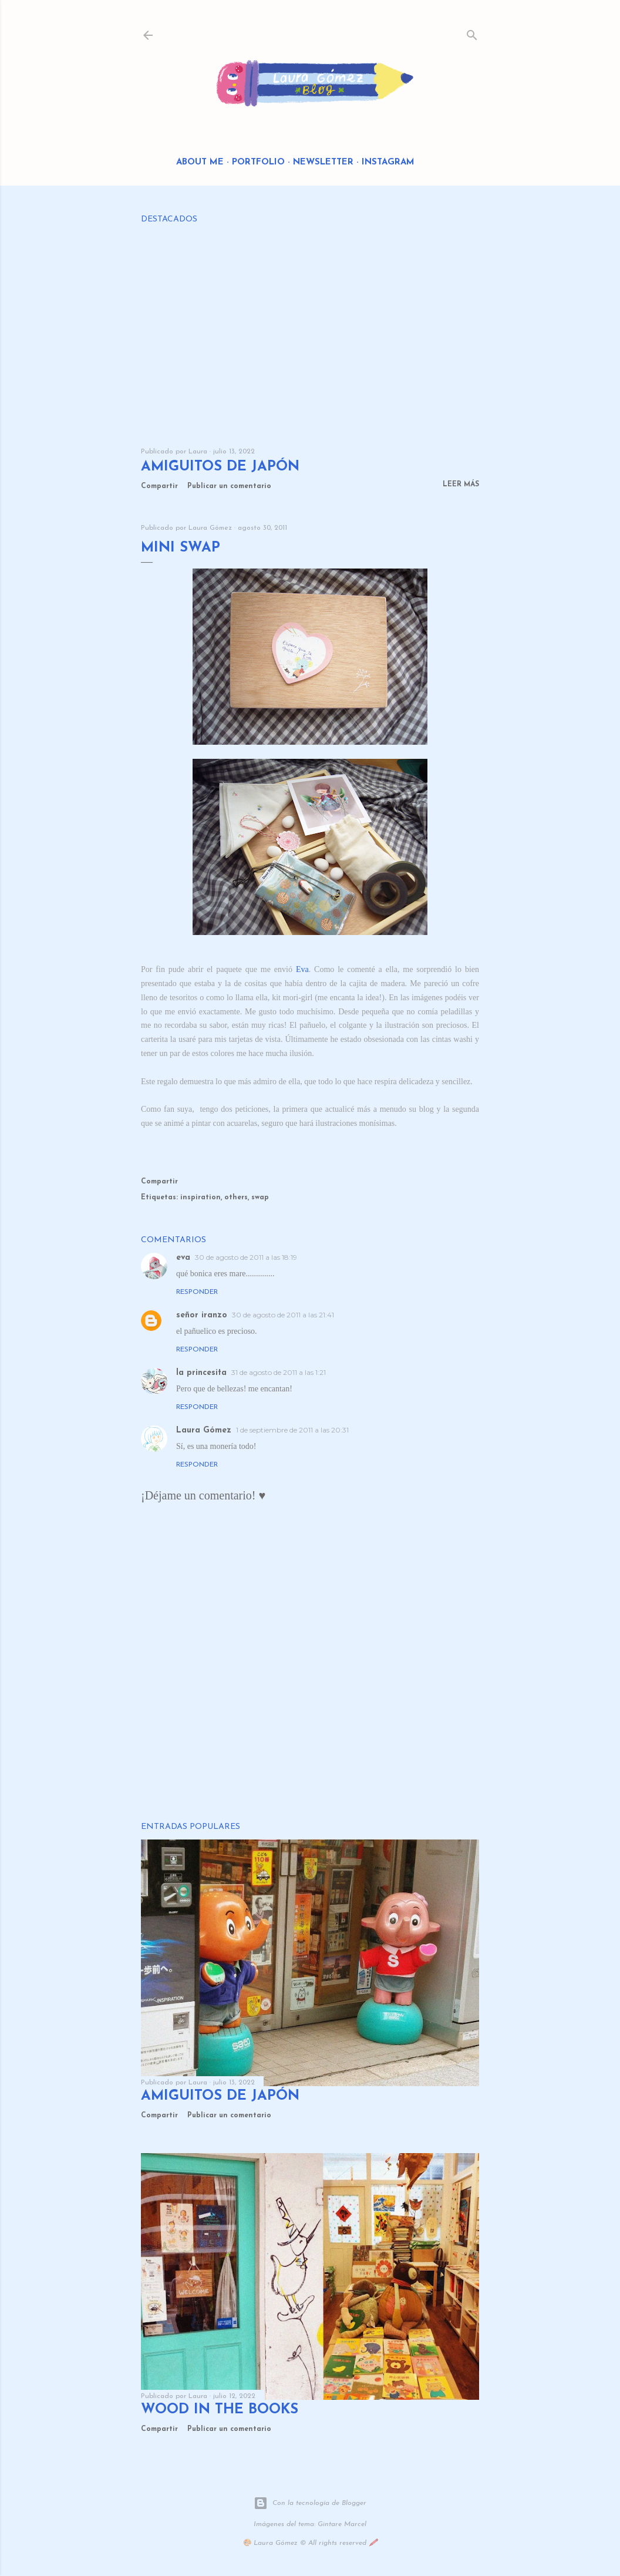  Describe the element at coordinates (302, 969) in the screenshot. I see `Eva` at that location.